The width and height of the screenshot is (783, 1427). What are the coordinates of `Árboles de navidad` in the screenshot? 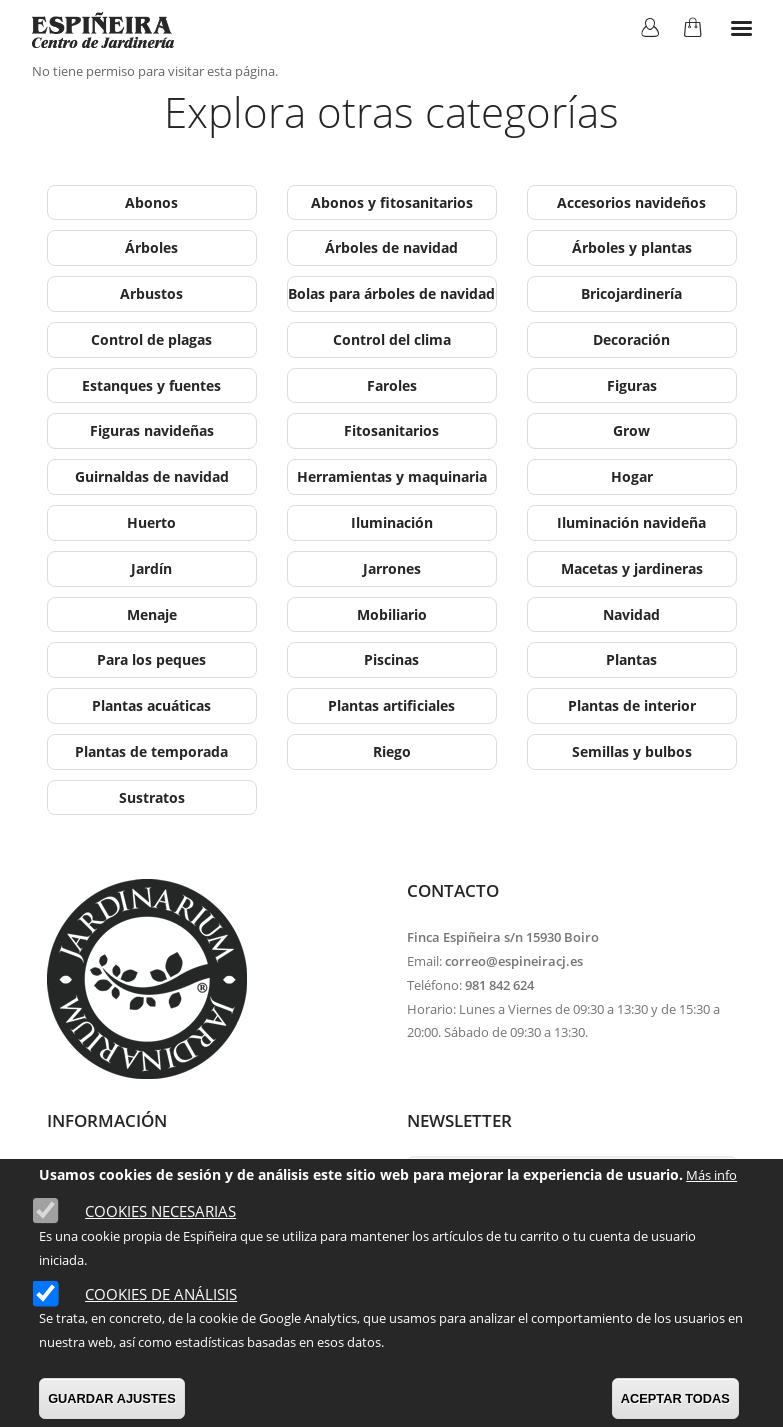 It's located at (391, 247).